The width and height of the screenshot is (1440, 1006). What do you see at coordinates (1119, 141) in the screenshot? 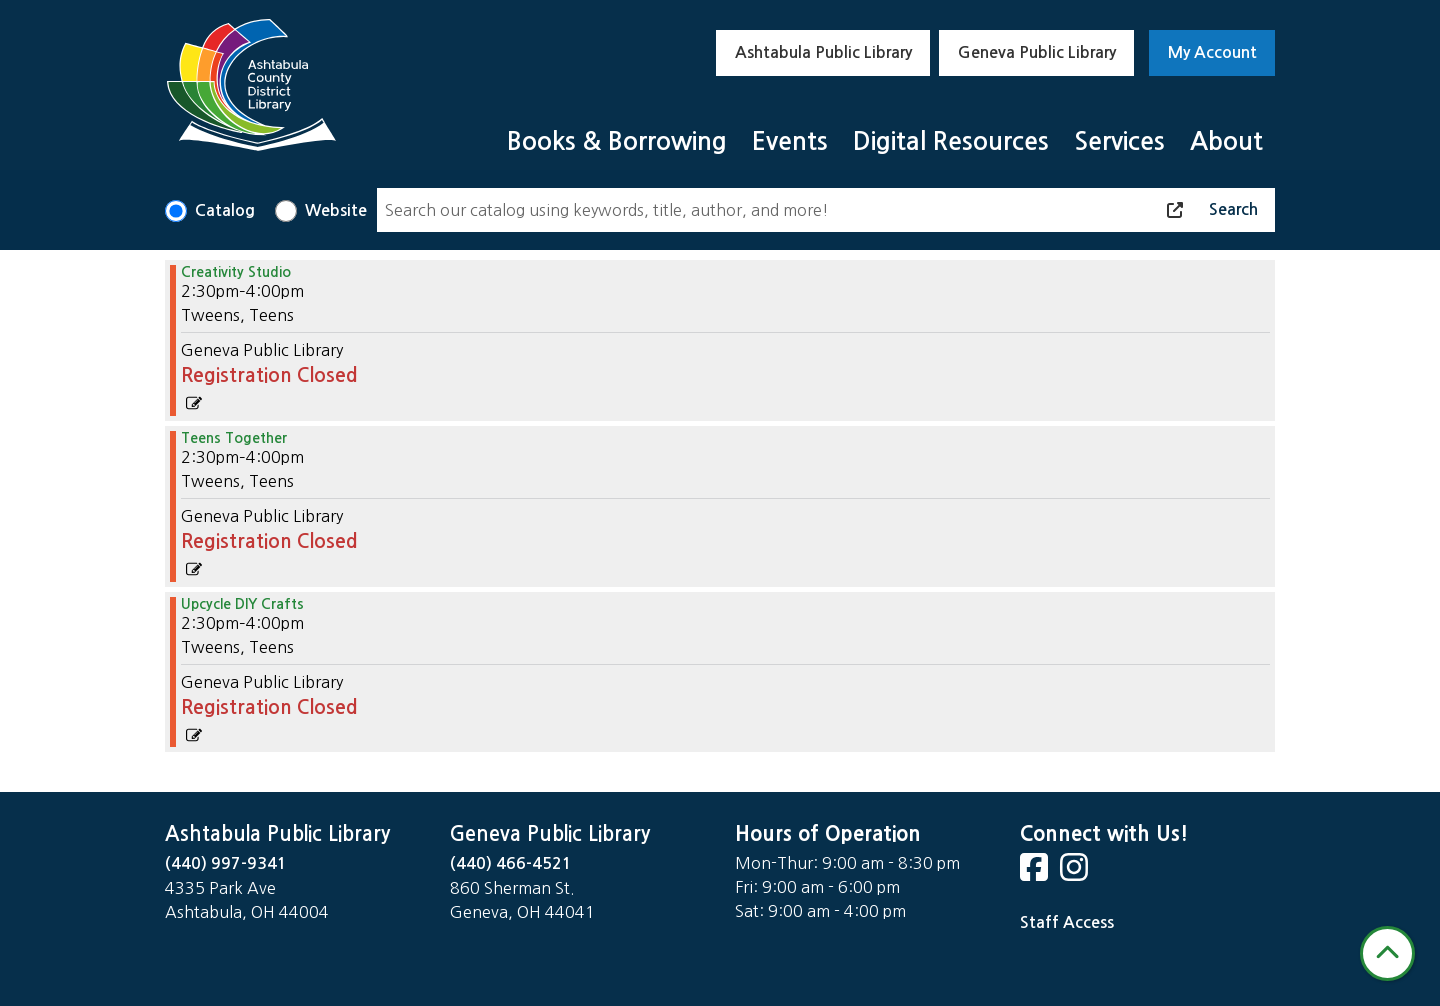
I see `Services [menuitem]` at bounding box center [1119, 141].